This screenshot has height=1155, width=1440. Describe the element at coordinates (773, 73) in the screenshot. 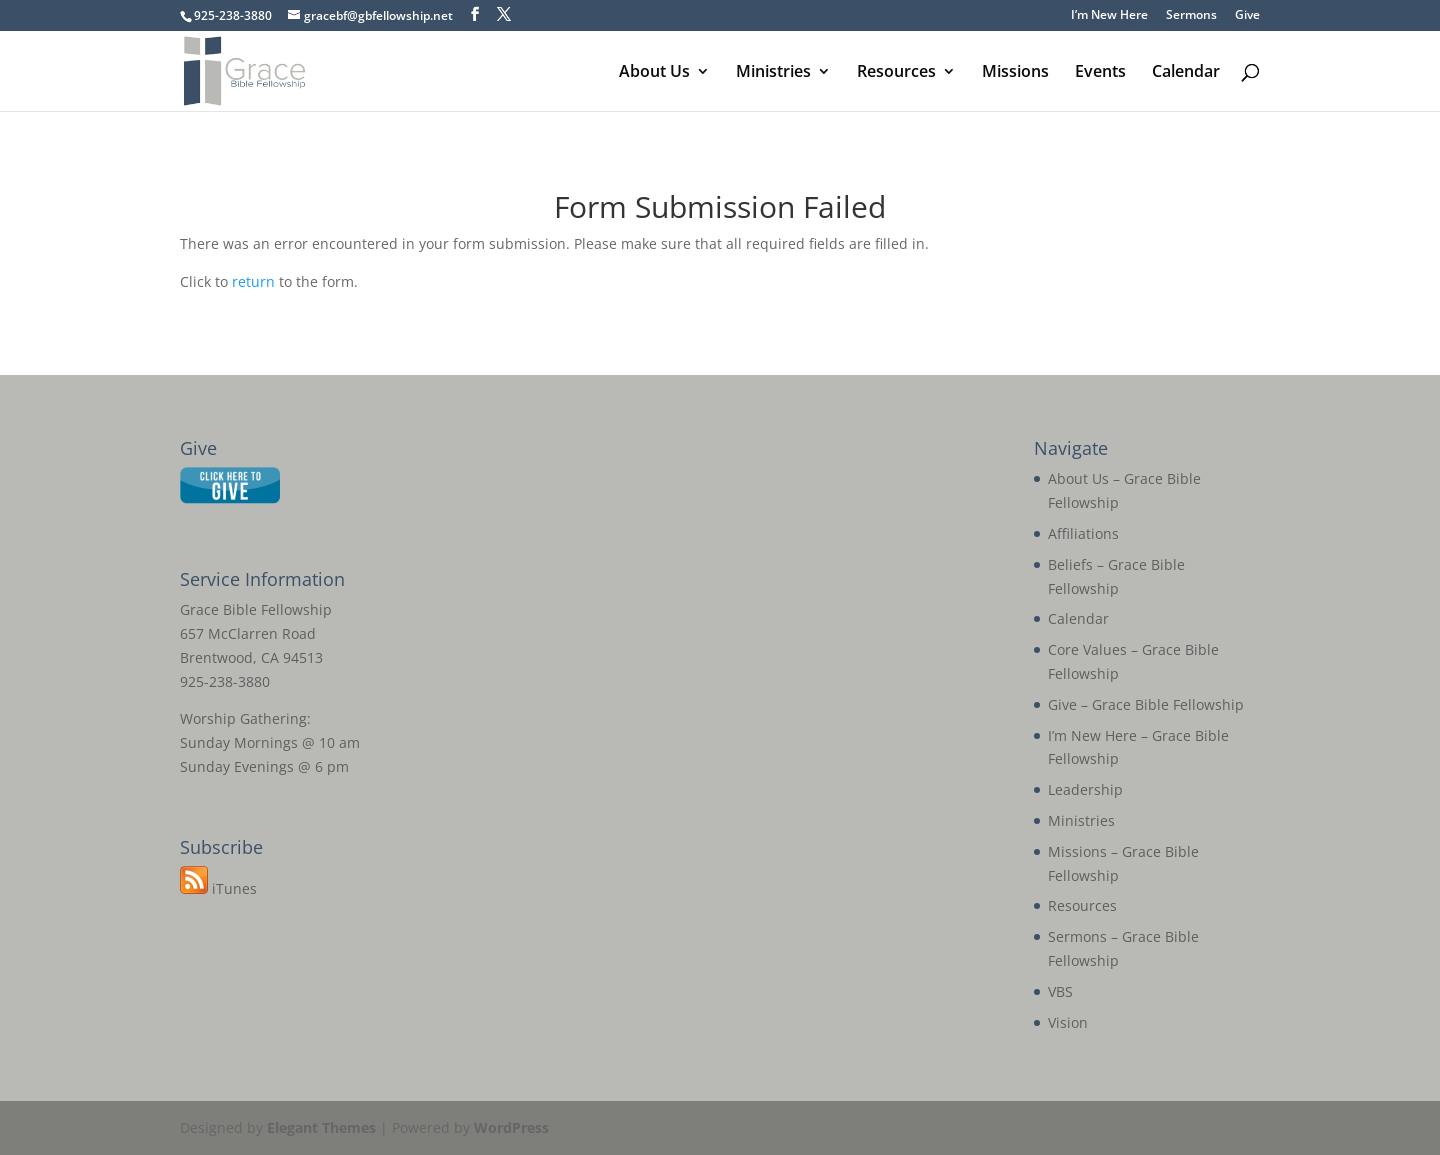

I see `Ministries` at that location.